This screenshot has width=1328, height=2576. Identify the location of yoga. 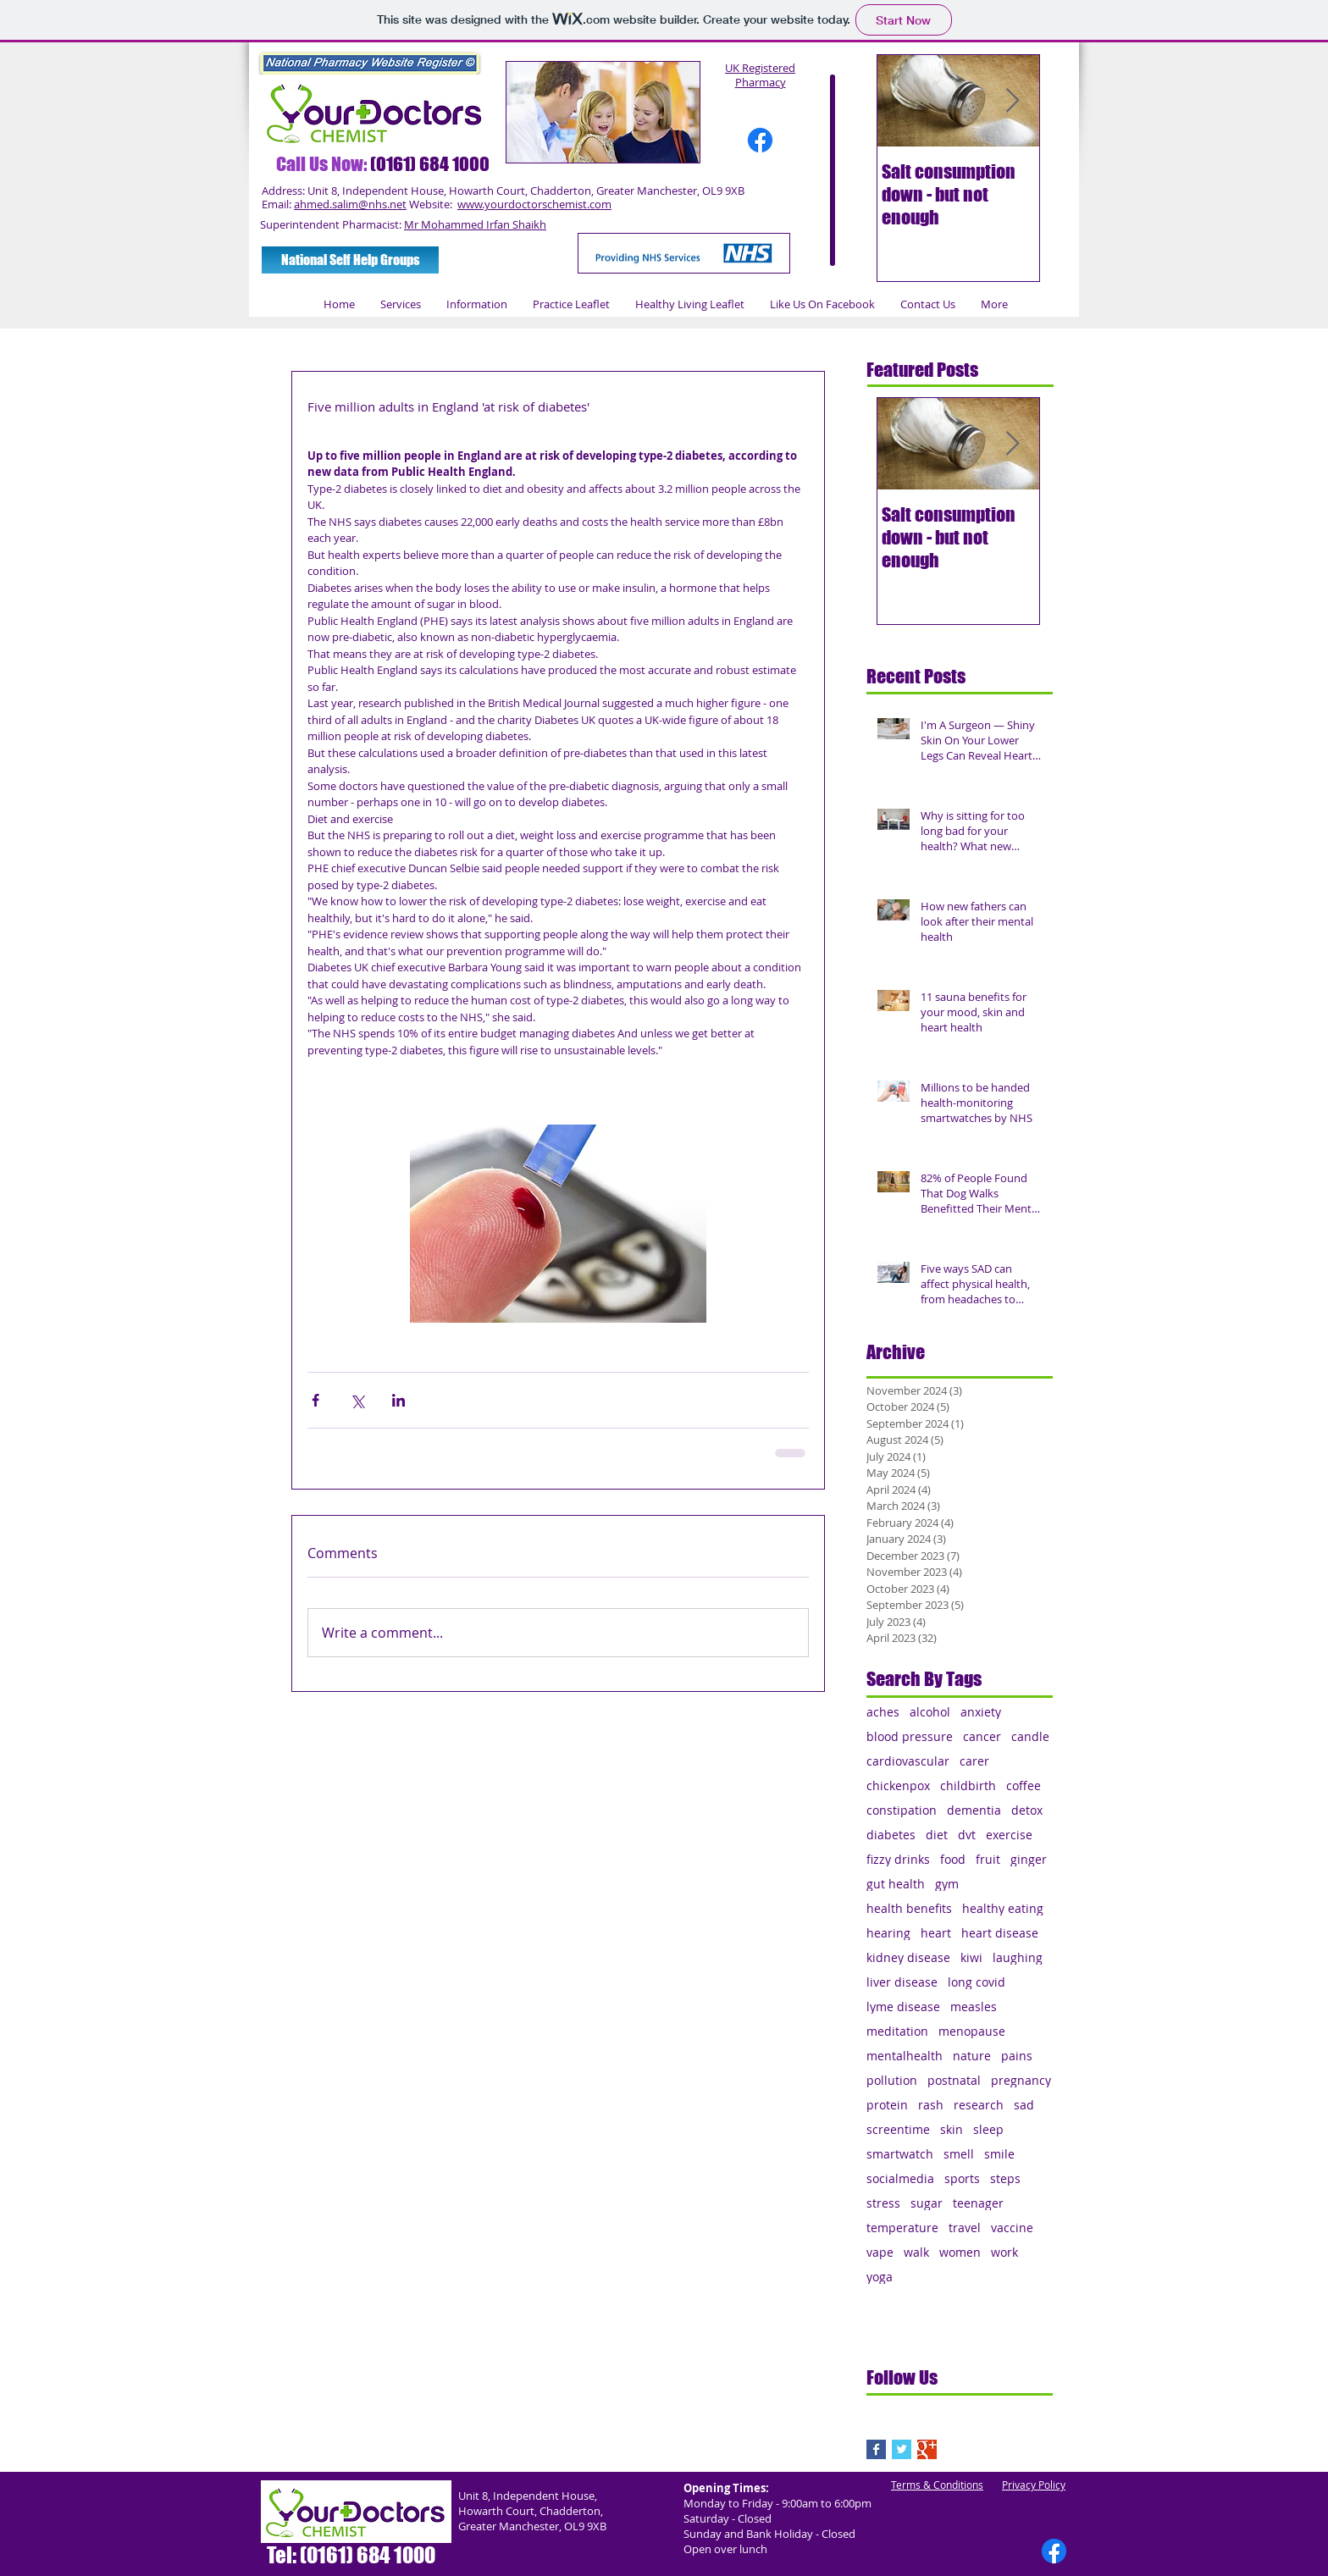
(879, 2276).